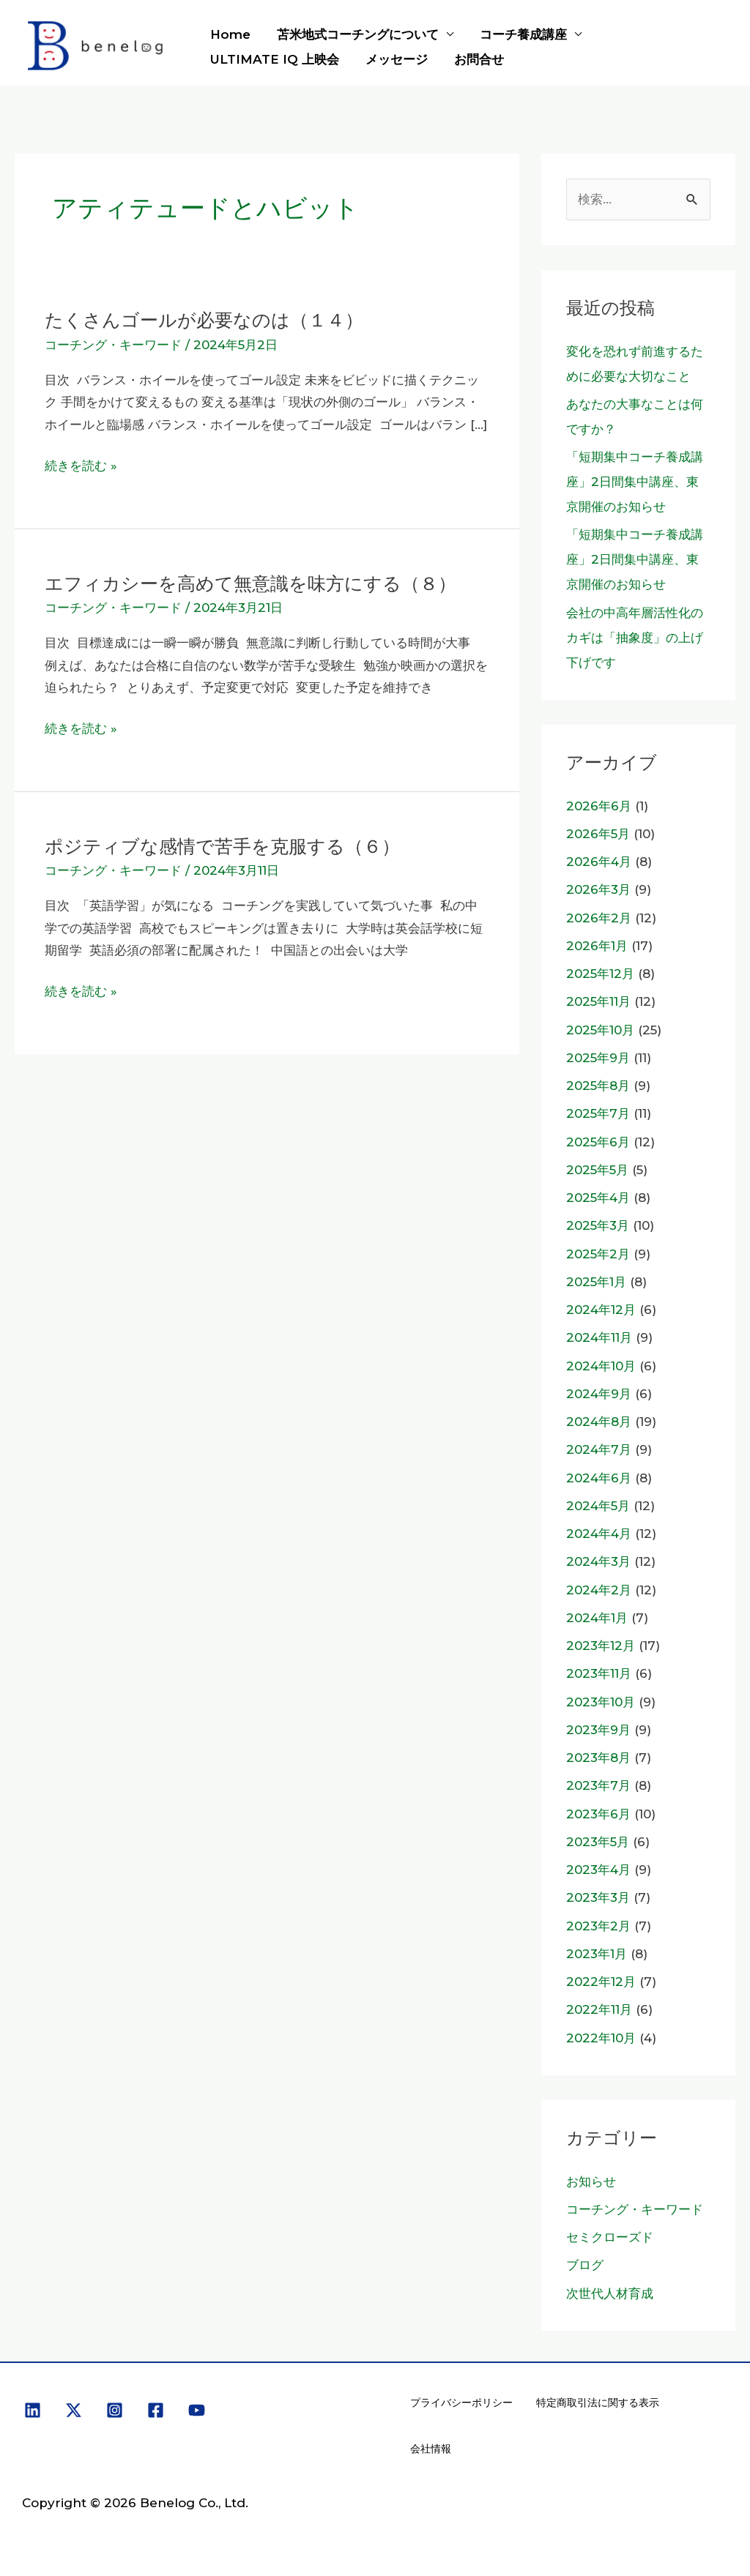 This screenshot has height=2576, width=750. Describe the element at coordinates (210, 319) in the screenshot. I see `たくさんゴールが必要なのは（１４）` at that location.